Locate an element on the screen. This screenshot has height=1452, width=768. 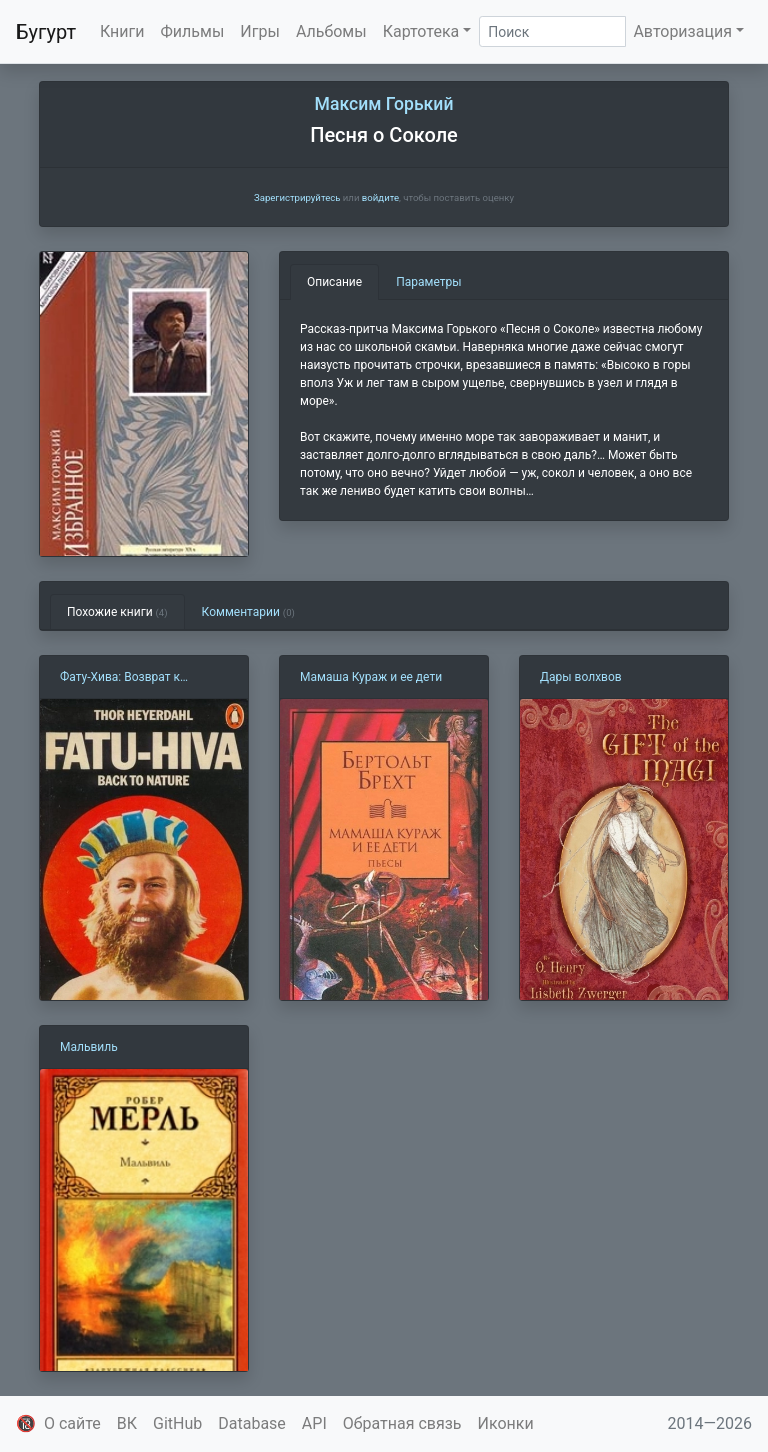
Максим Горький is located at coordinates (384, 104).